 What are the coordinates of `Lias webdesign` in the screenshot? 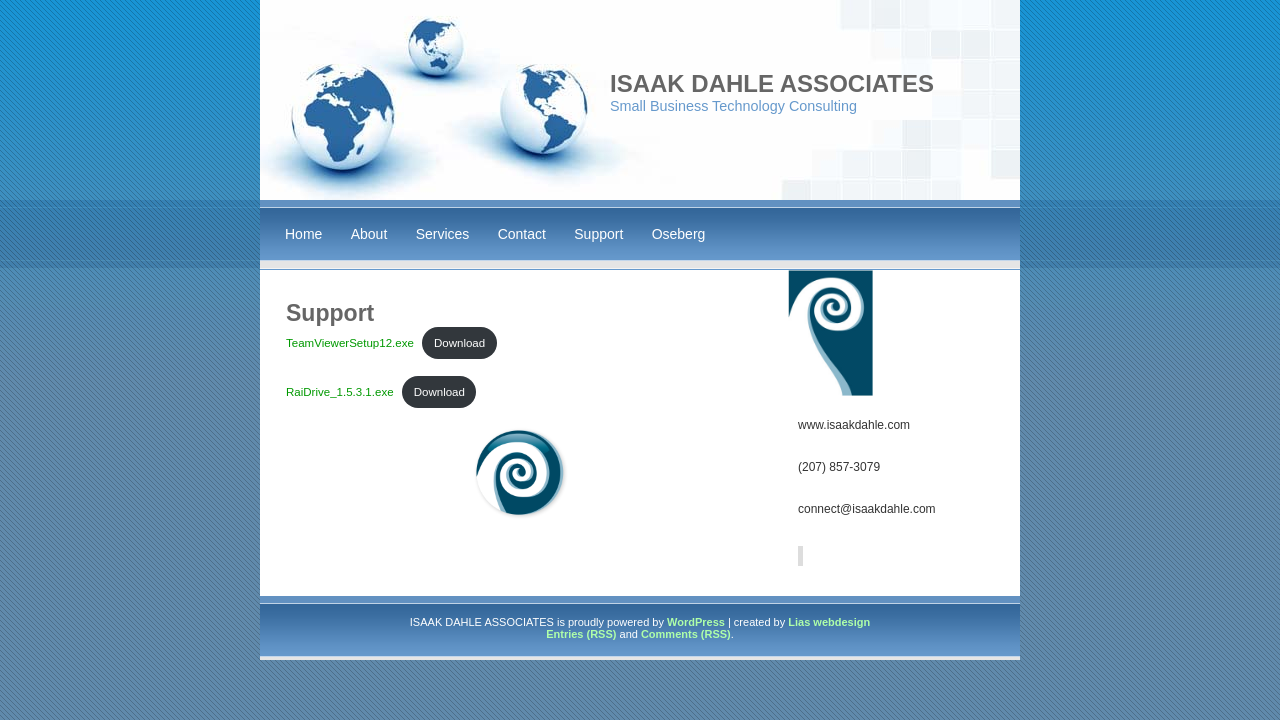 It's located at (829, 622).